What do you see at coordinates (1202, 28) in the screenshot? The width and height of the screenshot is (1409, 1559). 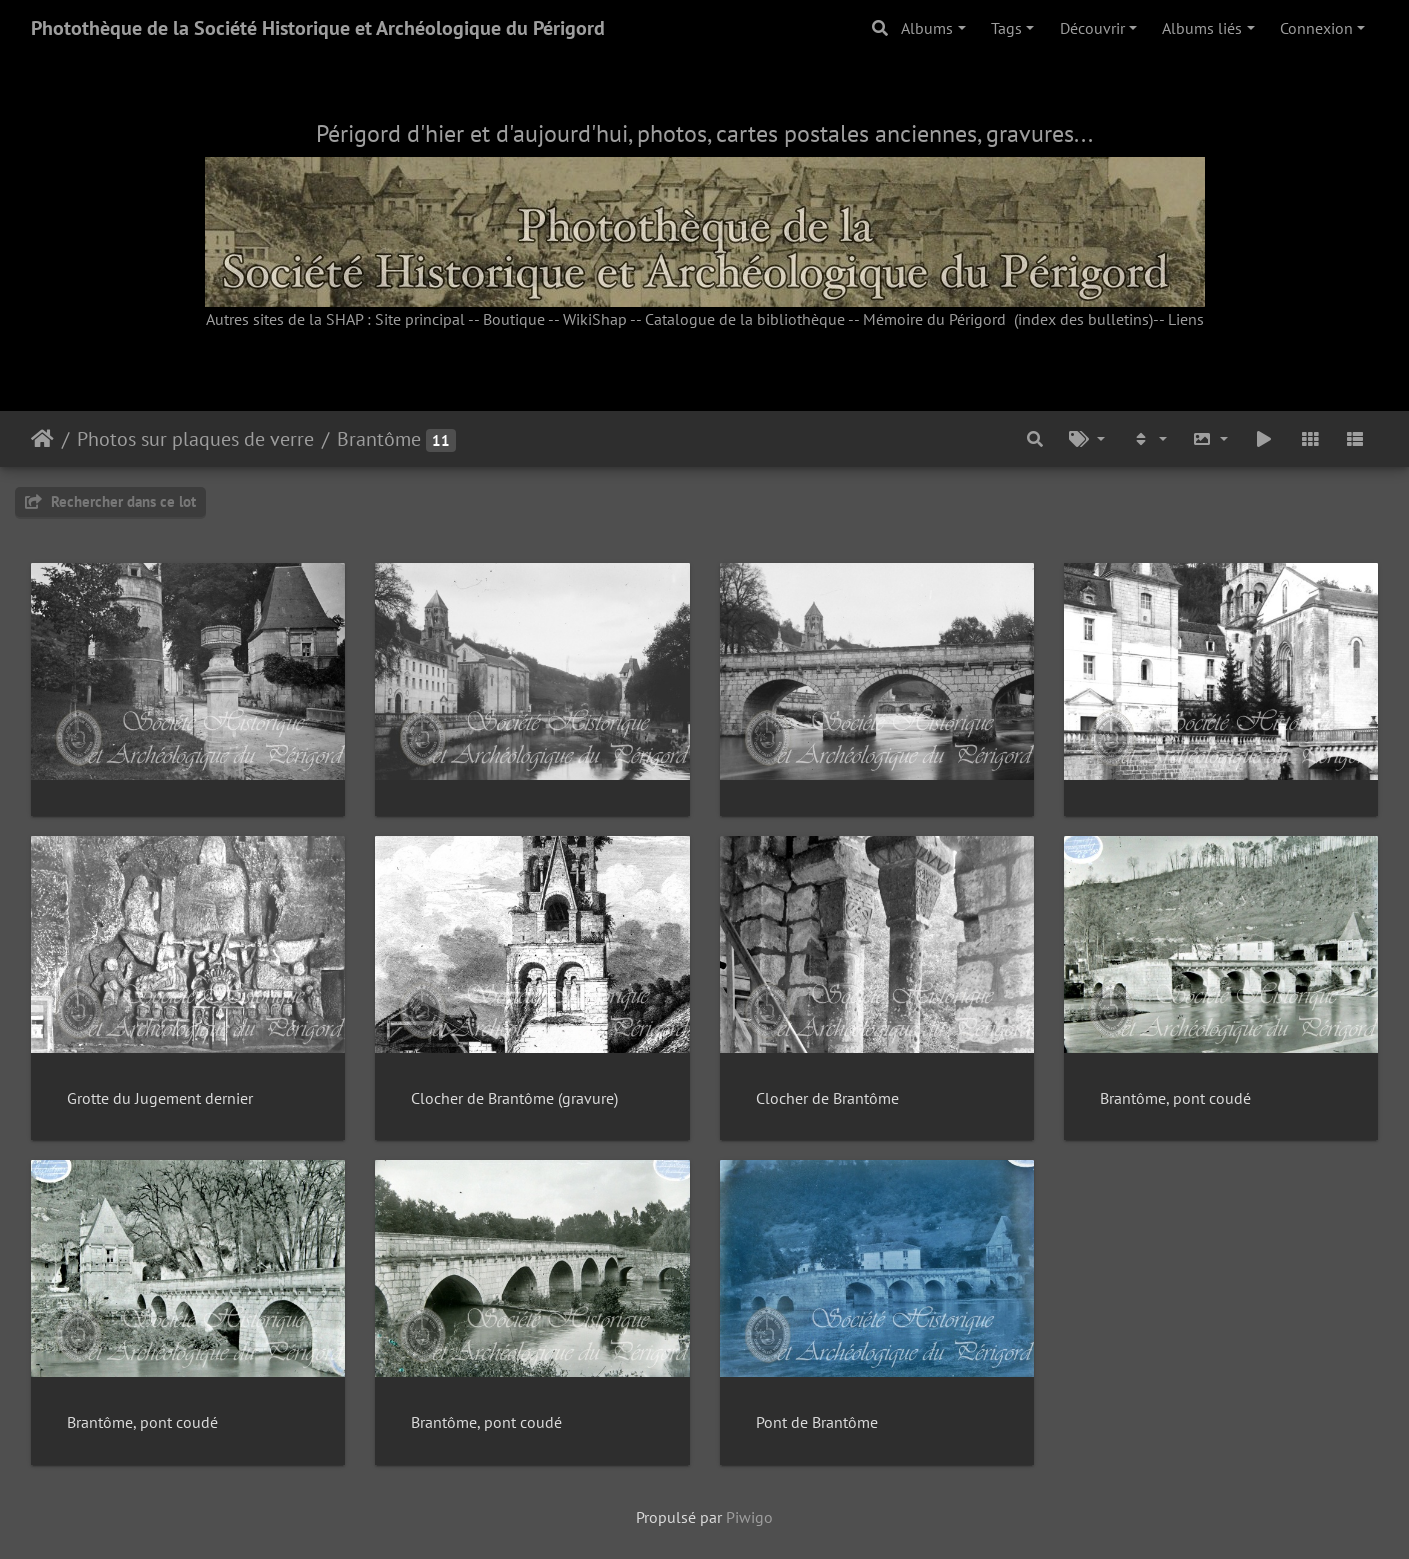 I see `Albums liés` at bounding box center [1202, 28].